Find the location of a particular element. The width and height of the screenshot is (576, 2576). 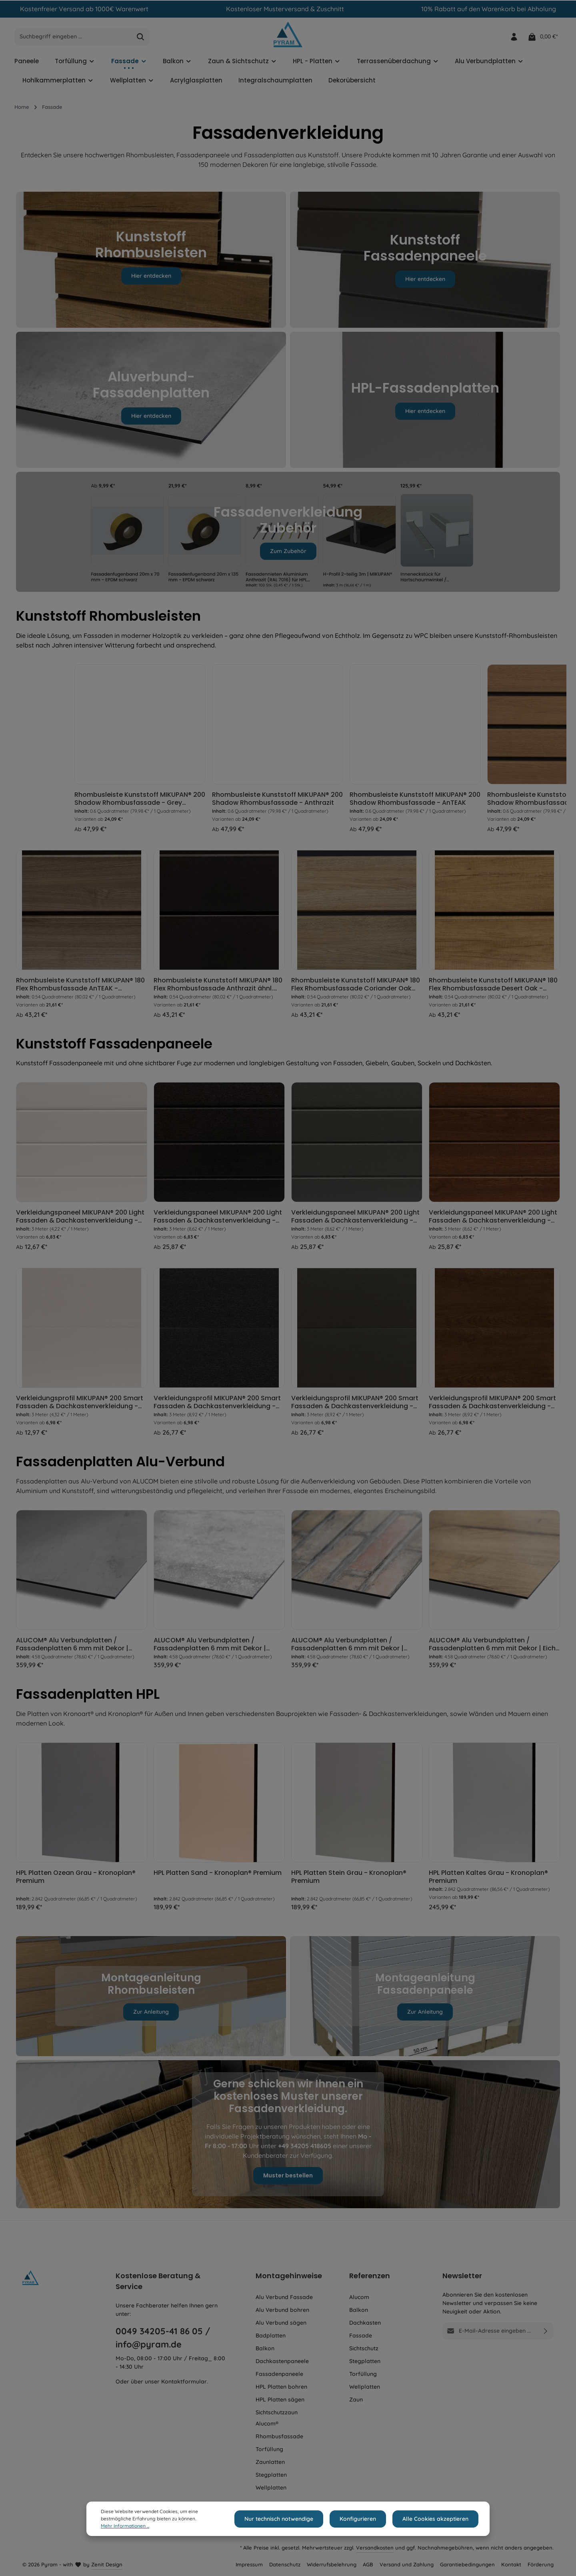

Referenzen is located at coordinates (369, 2276).